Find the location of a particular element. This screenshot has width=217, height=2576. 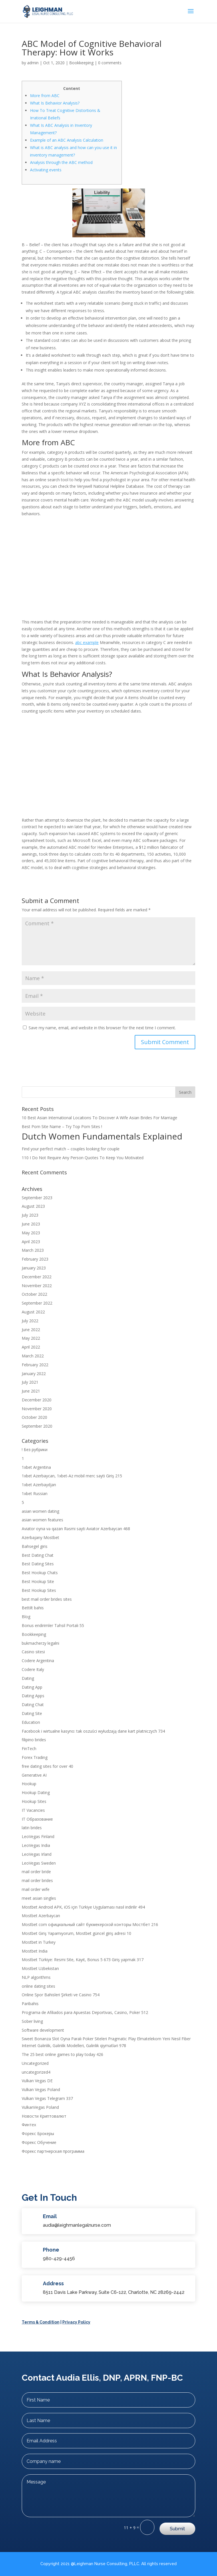

latin brides is located at coordinates (32, 1827).